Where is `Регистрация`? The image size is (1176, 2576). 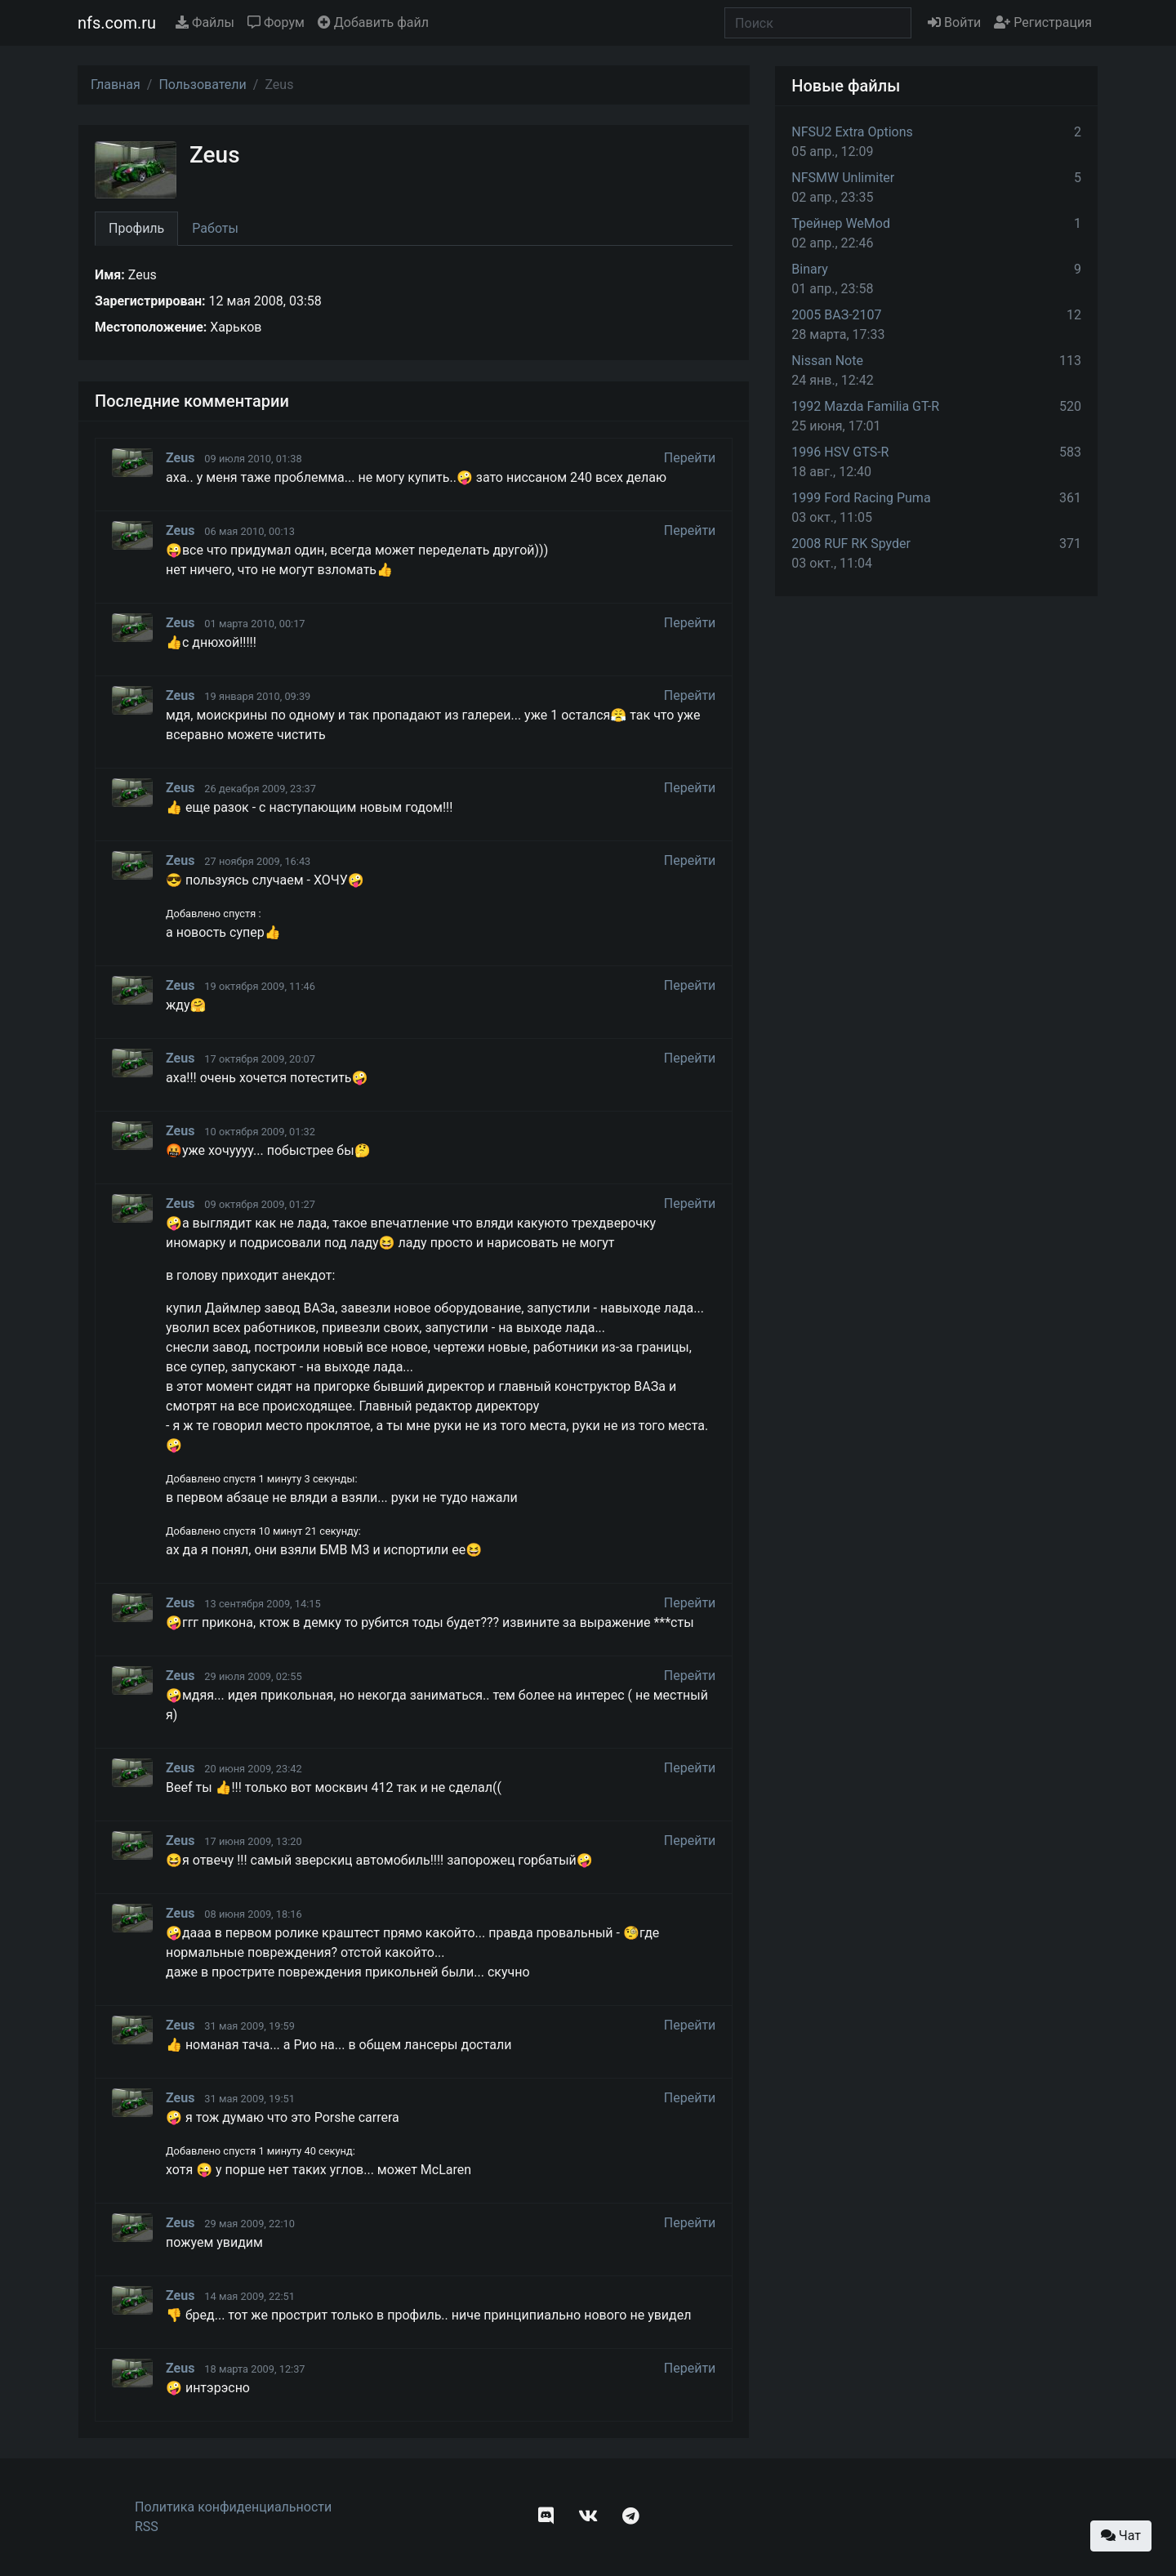 Регистрация is located at coordinates (1043, 22).